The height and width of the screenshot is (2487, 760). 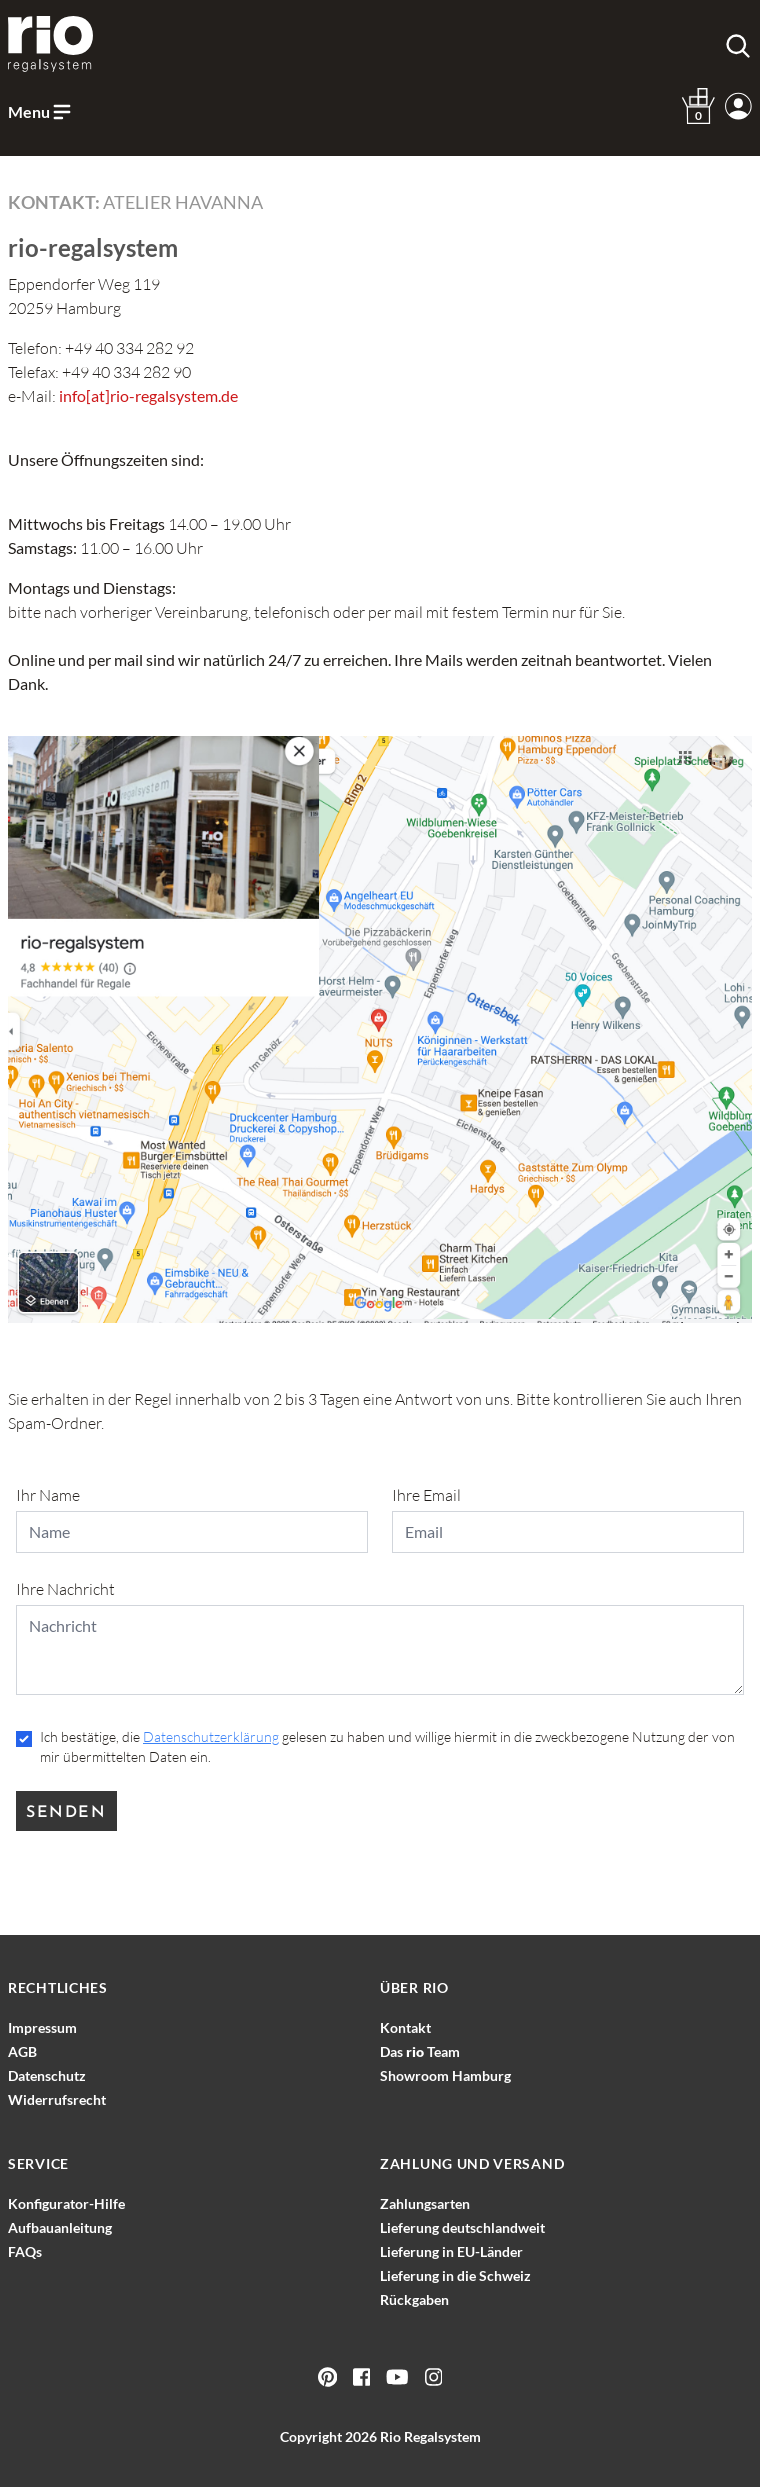 I want to click on Widerrufsrecht, so click(x=57, y=2099).